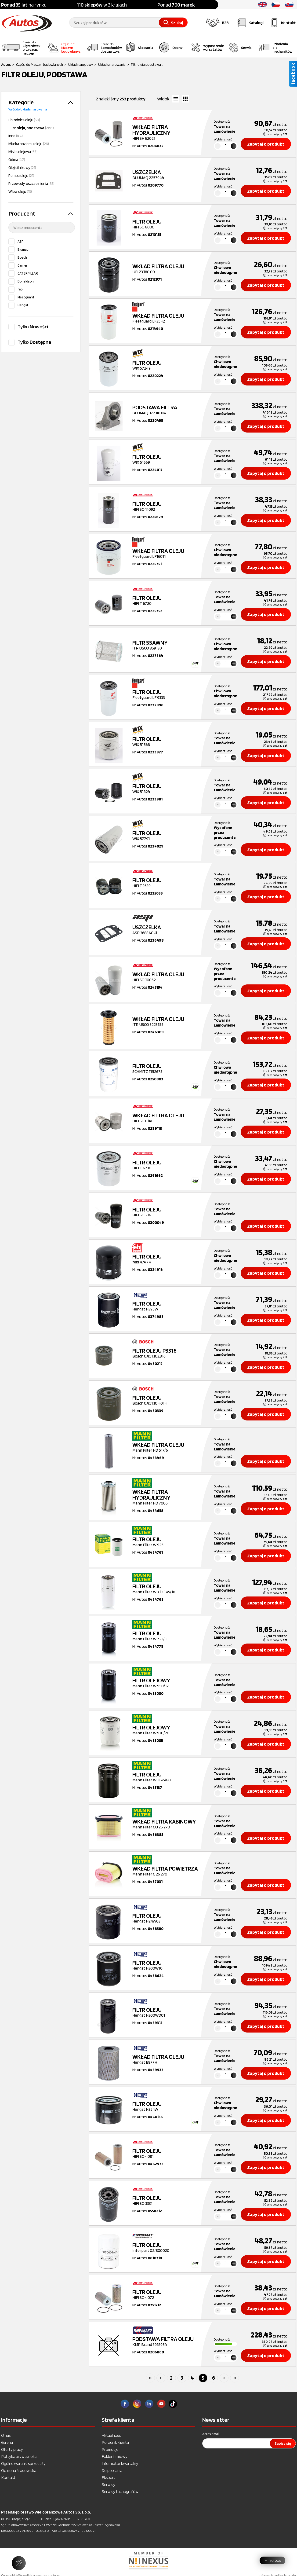 This screenshot has height=2576, width=297. I want to click on Hengst H354W, so click(167, 2106).